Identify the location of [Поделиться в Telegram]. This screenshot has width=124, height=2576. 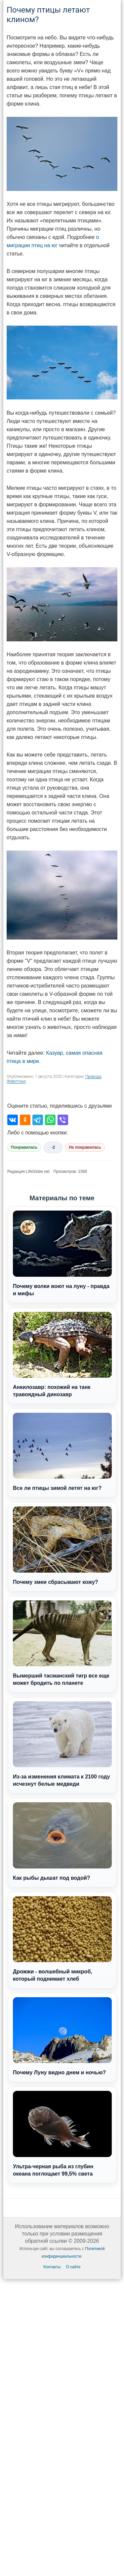
(37, 1120).